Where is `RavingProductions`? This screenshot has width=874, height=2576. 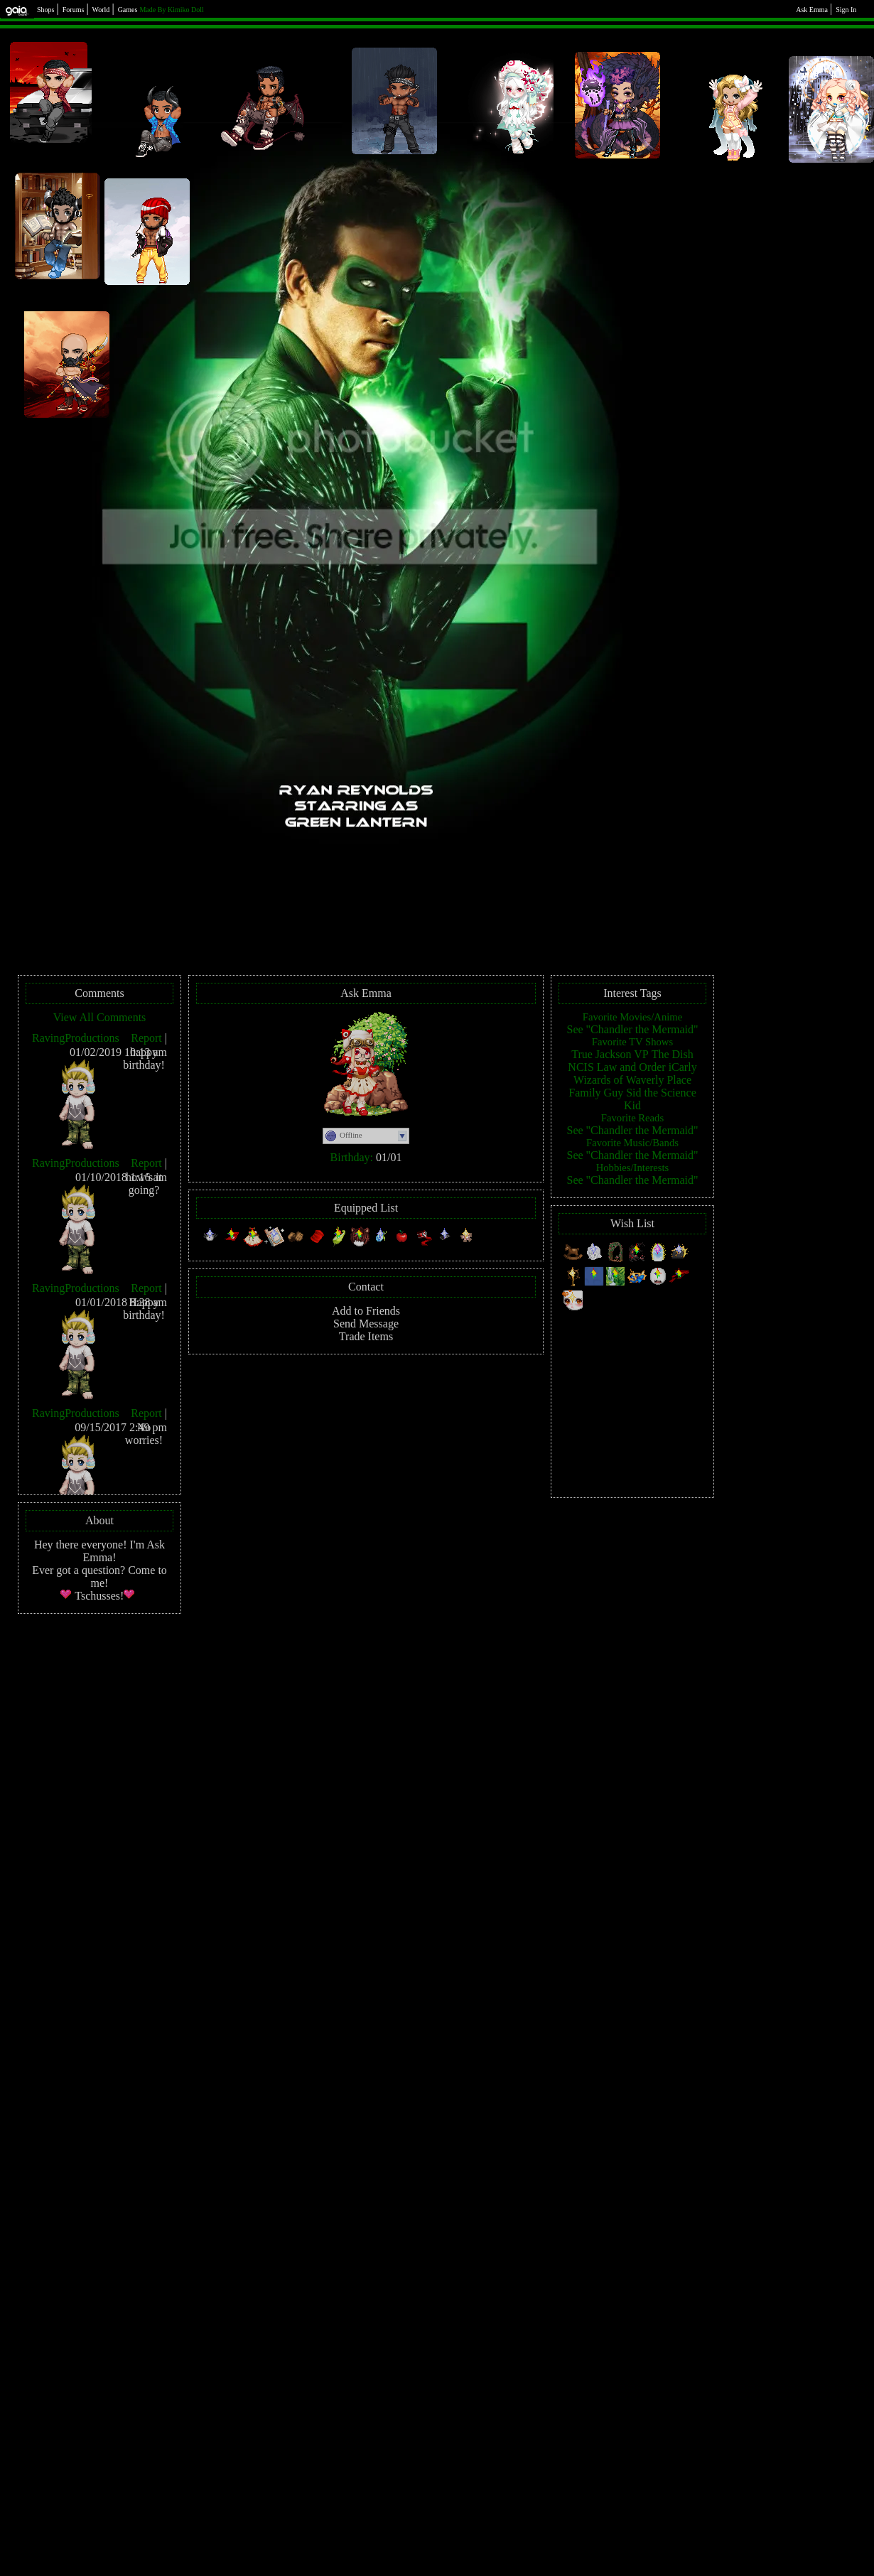
RavingProductions is located at coordinates (75, 1038).